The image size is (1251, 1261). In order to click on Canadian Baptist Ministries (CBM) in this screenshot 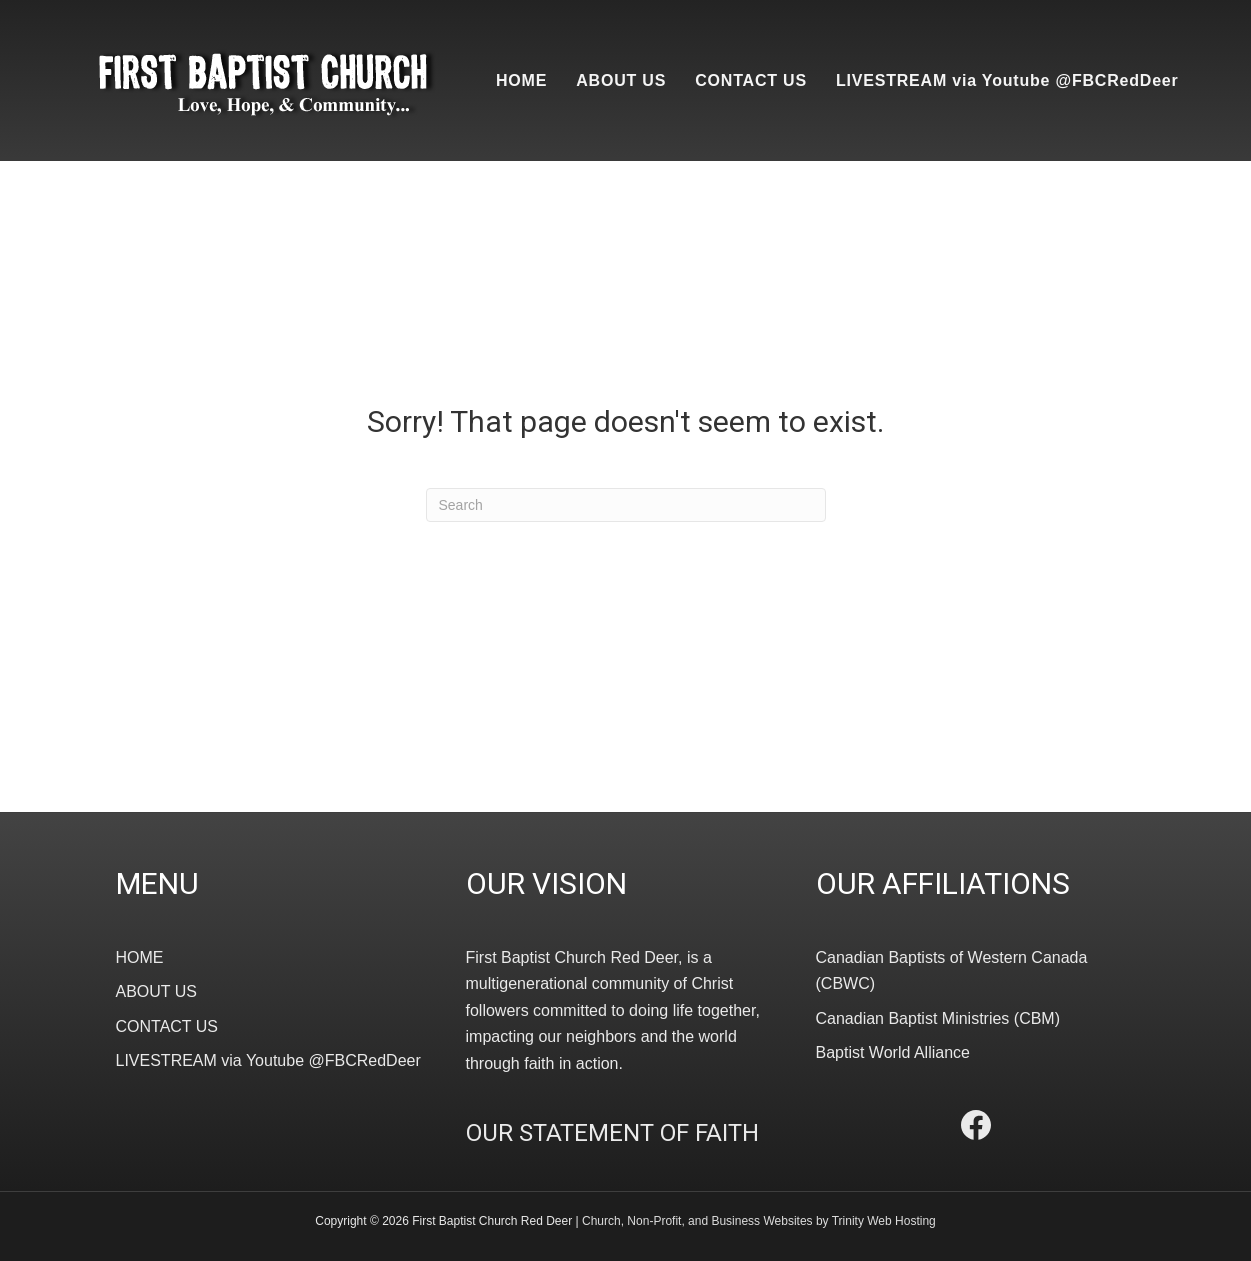, I will do `click(938, 1018)`.